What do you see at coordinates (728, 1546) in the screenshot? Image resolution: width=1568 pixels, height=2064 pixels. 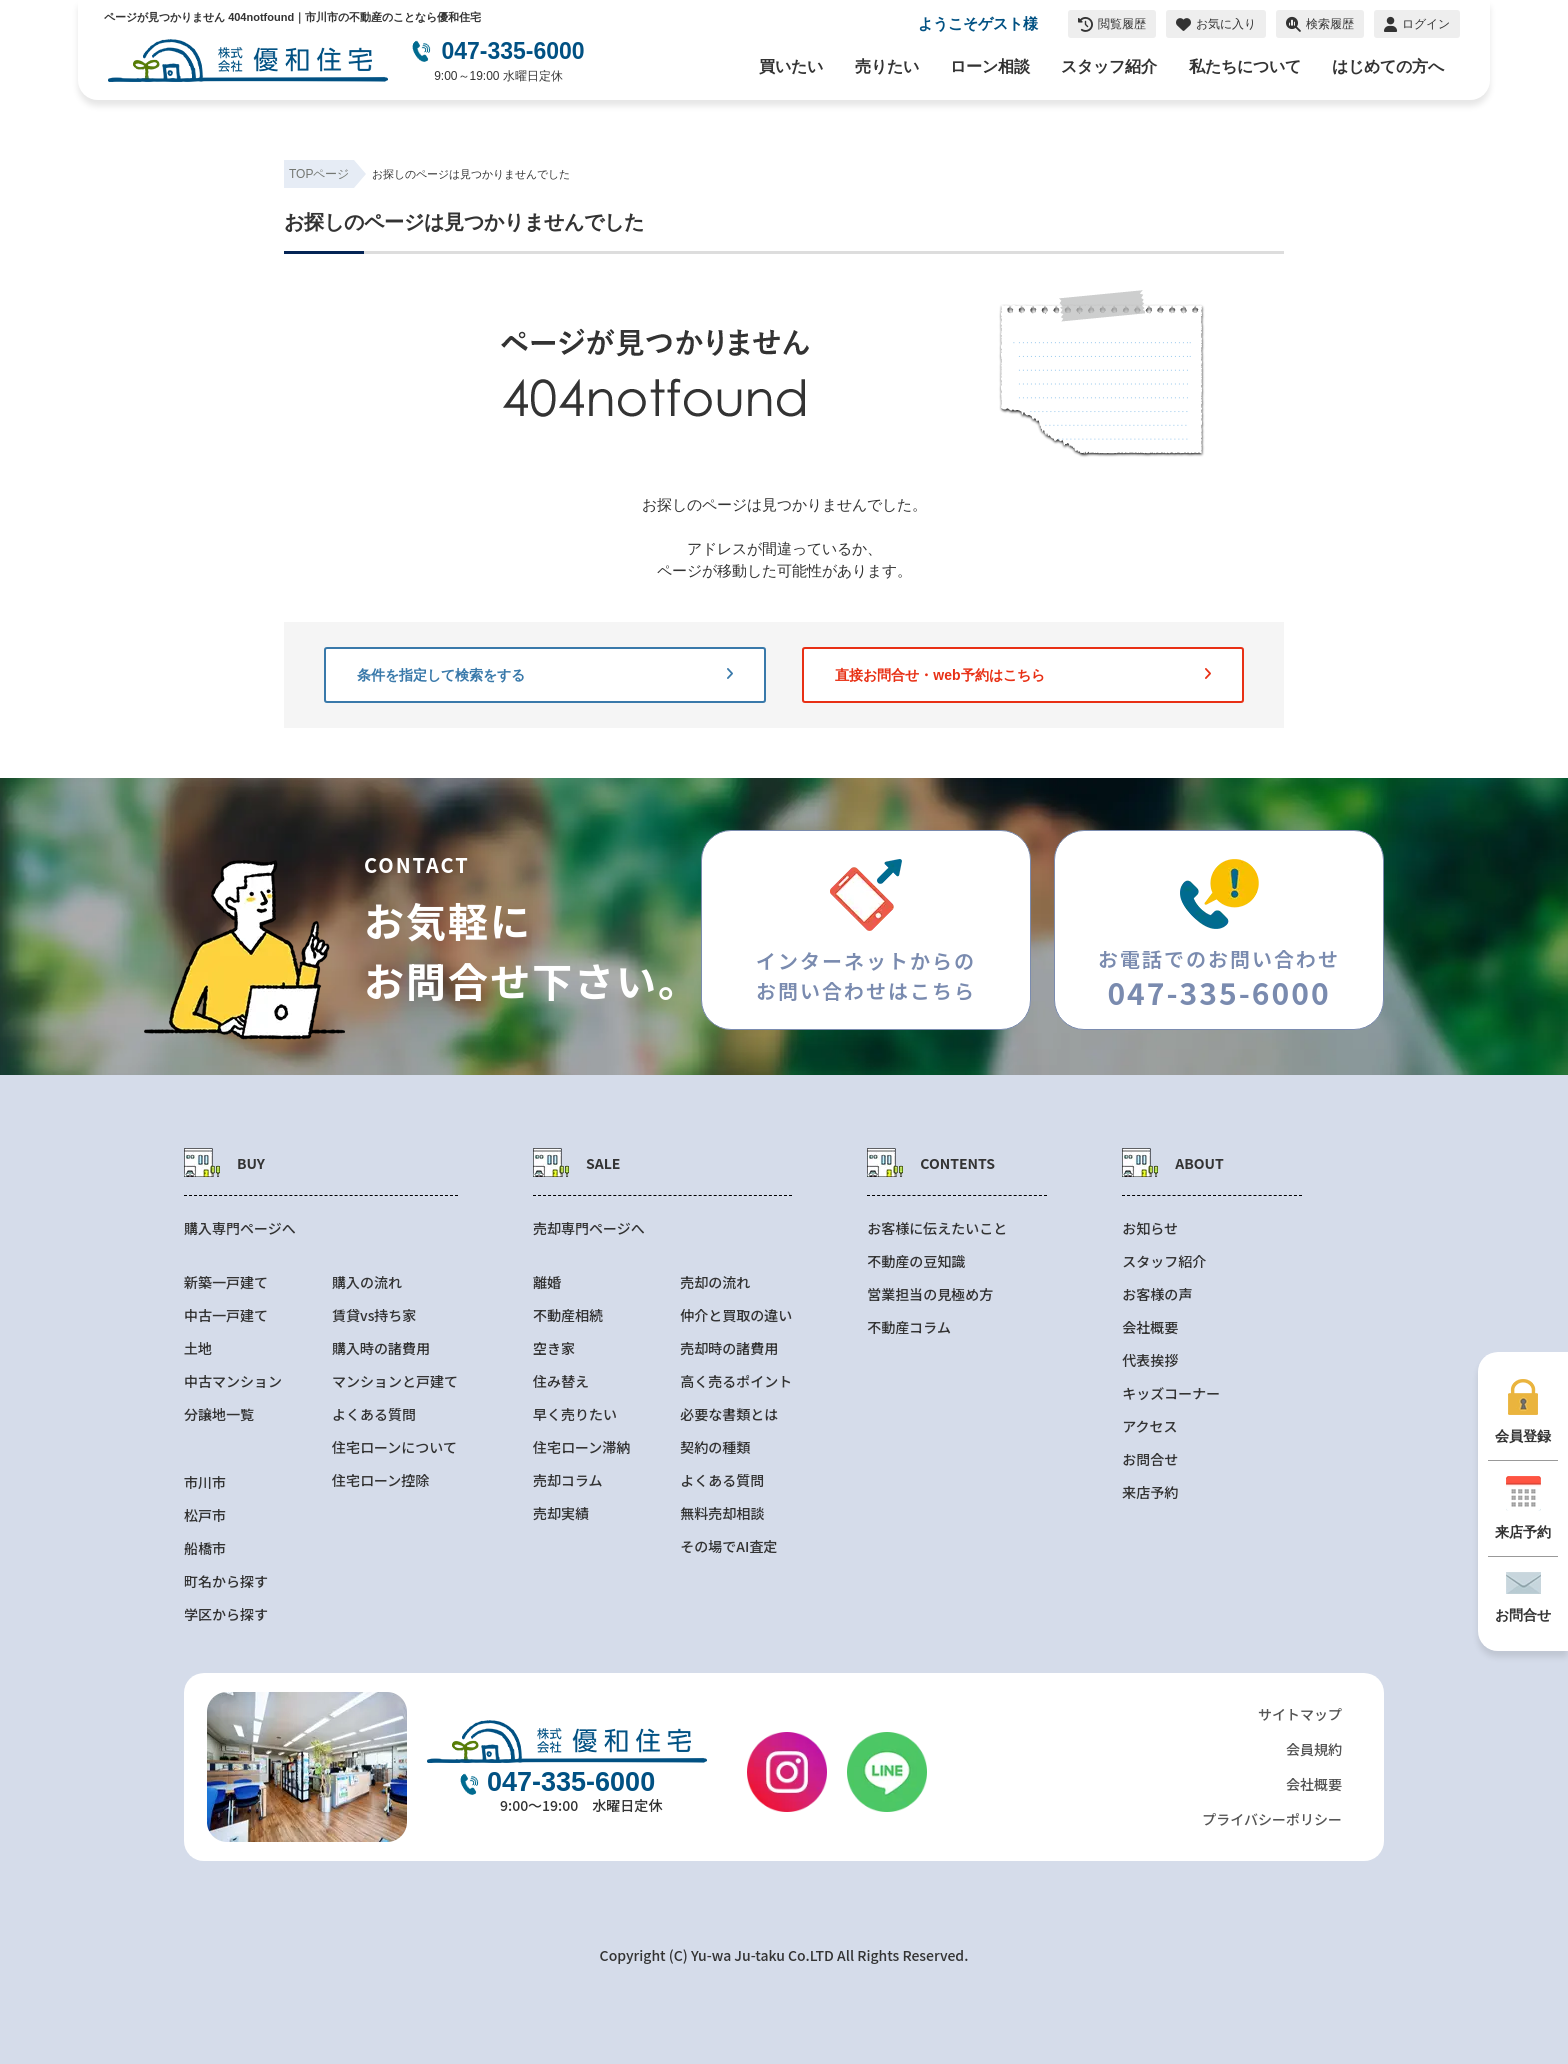 I see `その場でAI査定` at bounding box center [728, 1546].